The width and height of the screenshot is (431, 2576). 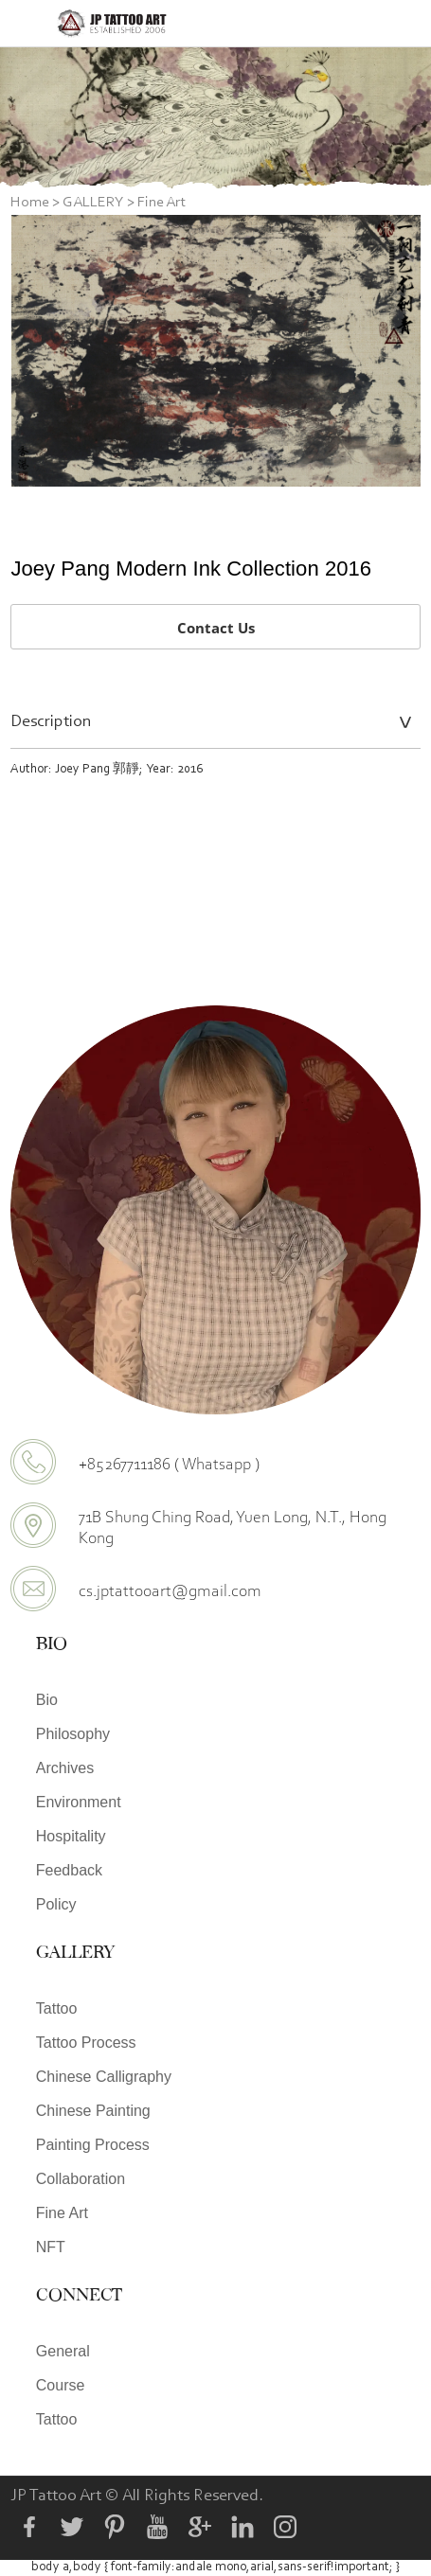 I want to click on Archives, so click(x=65, y=1768).